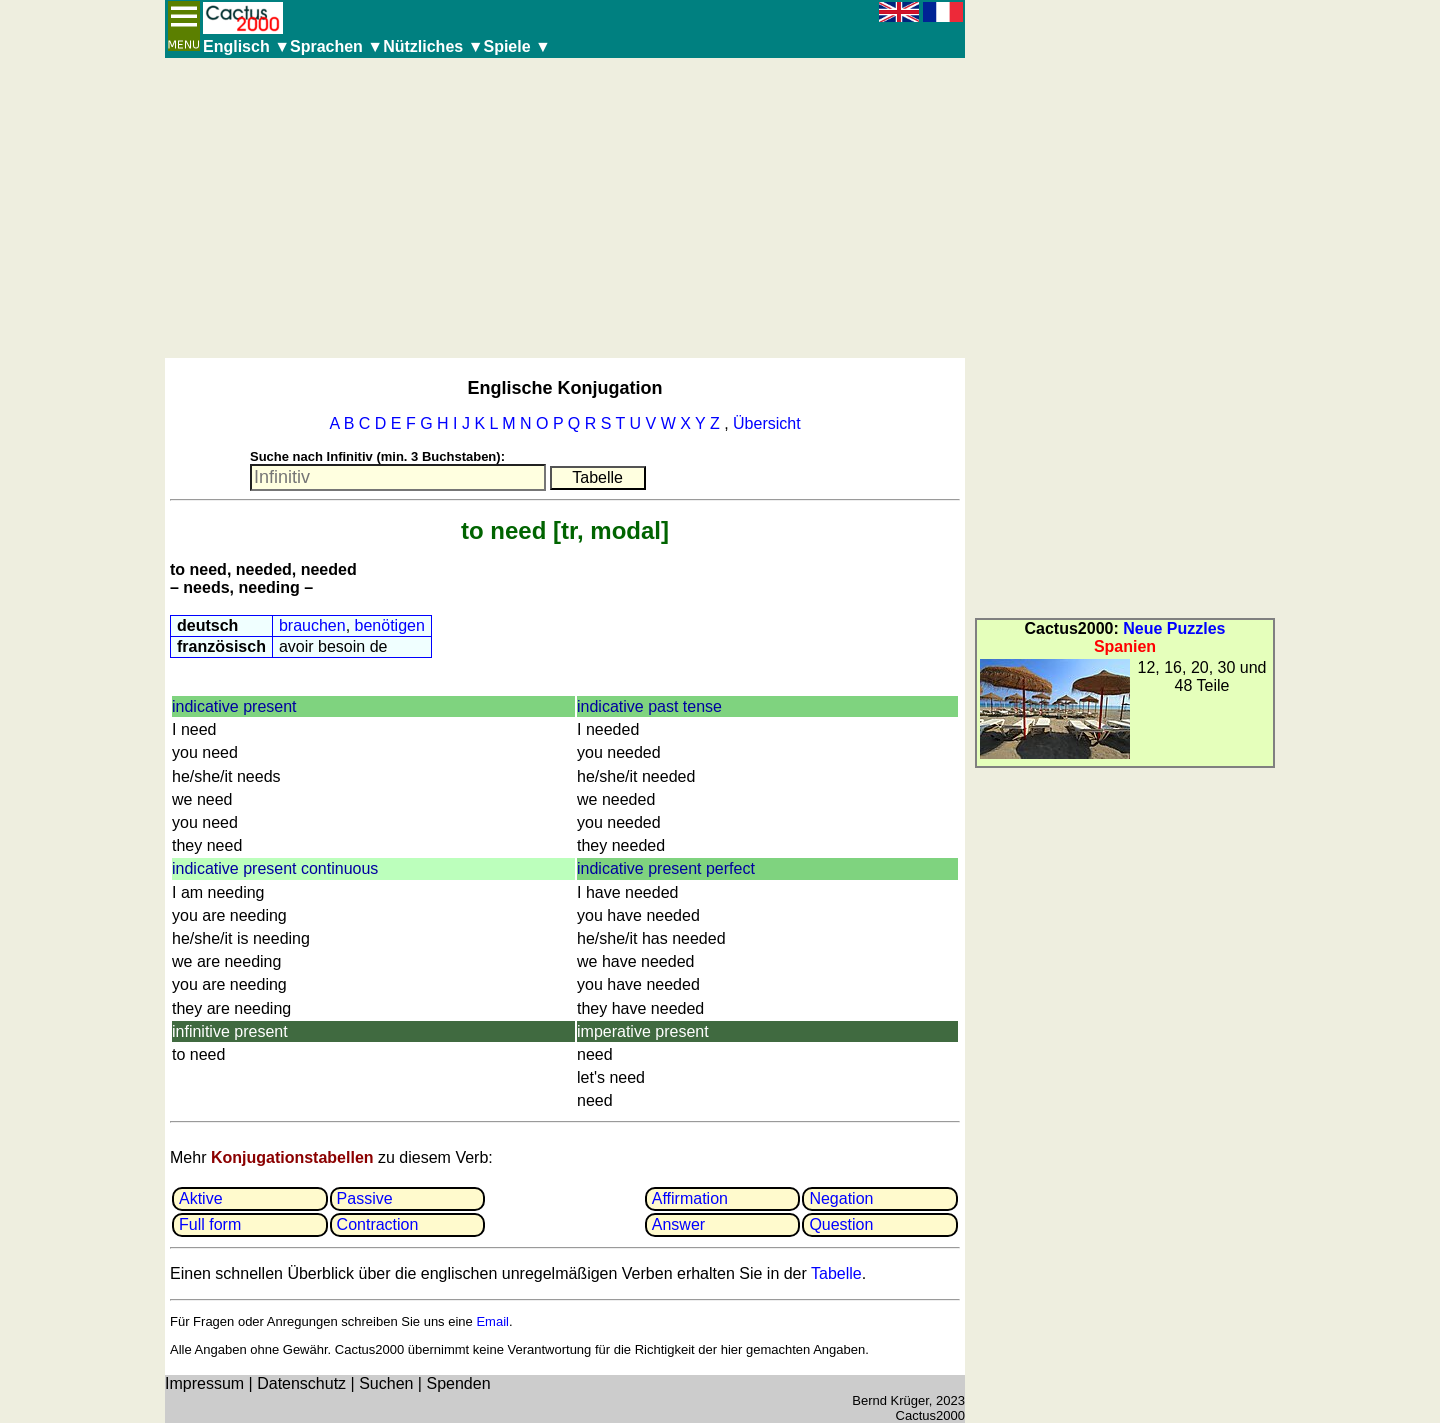 The image size is (1440, 1423). Describe the element at coordinates (503, 530) in the screenshot. I see `to need` at that location.